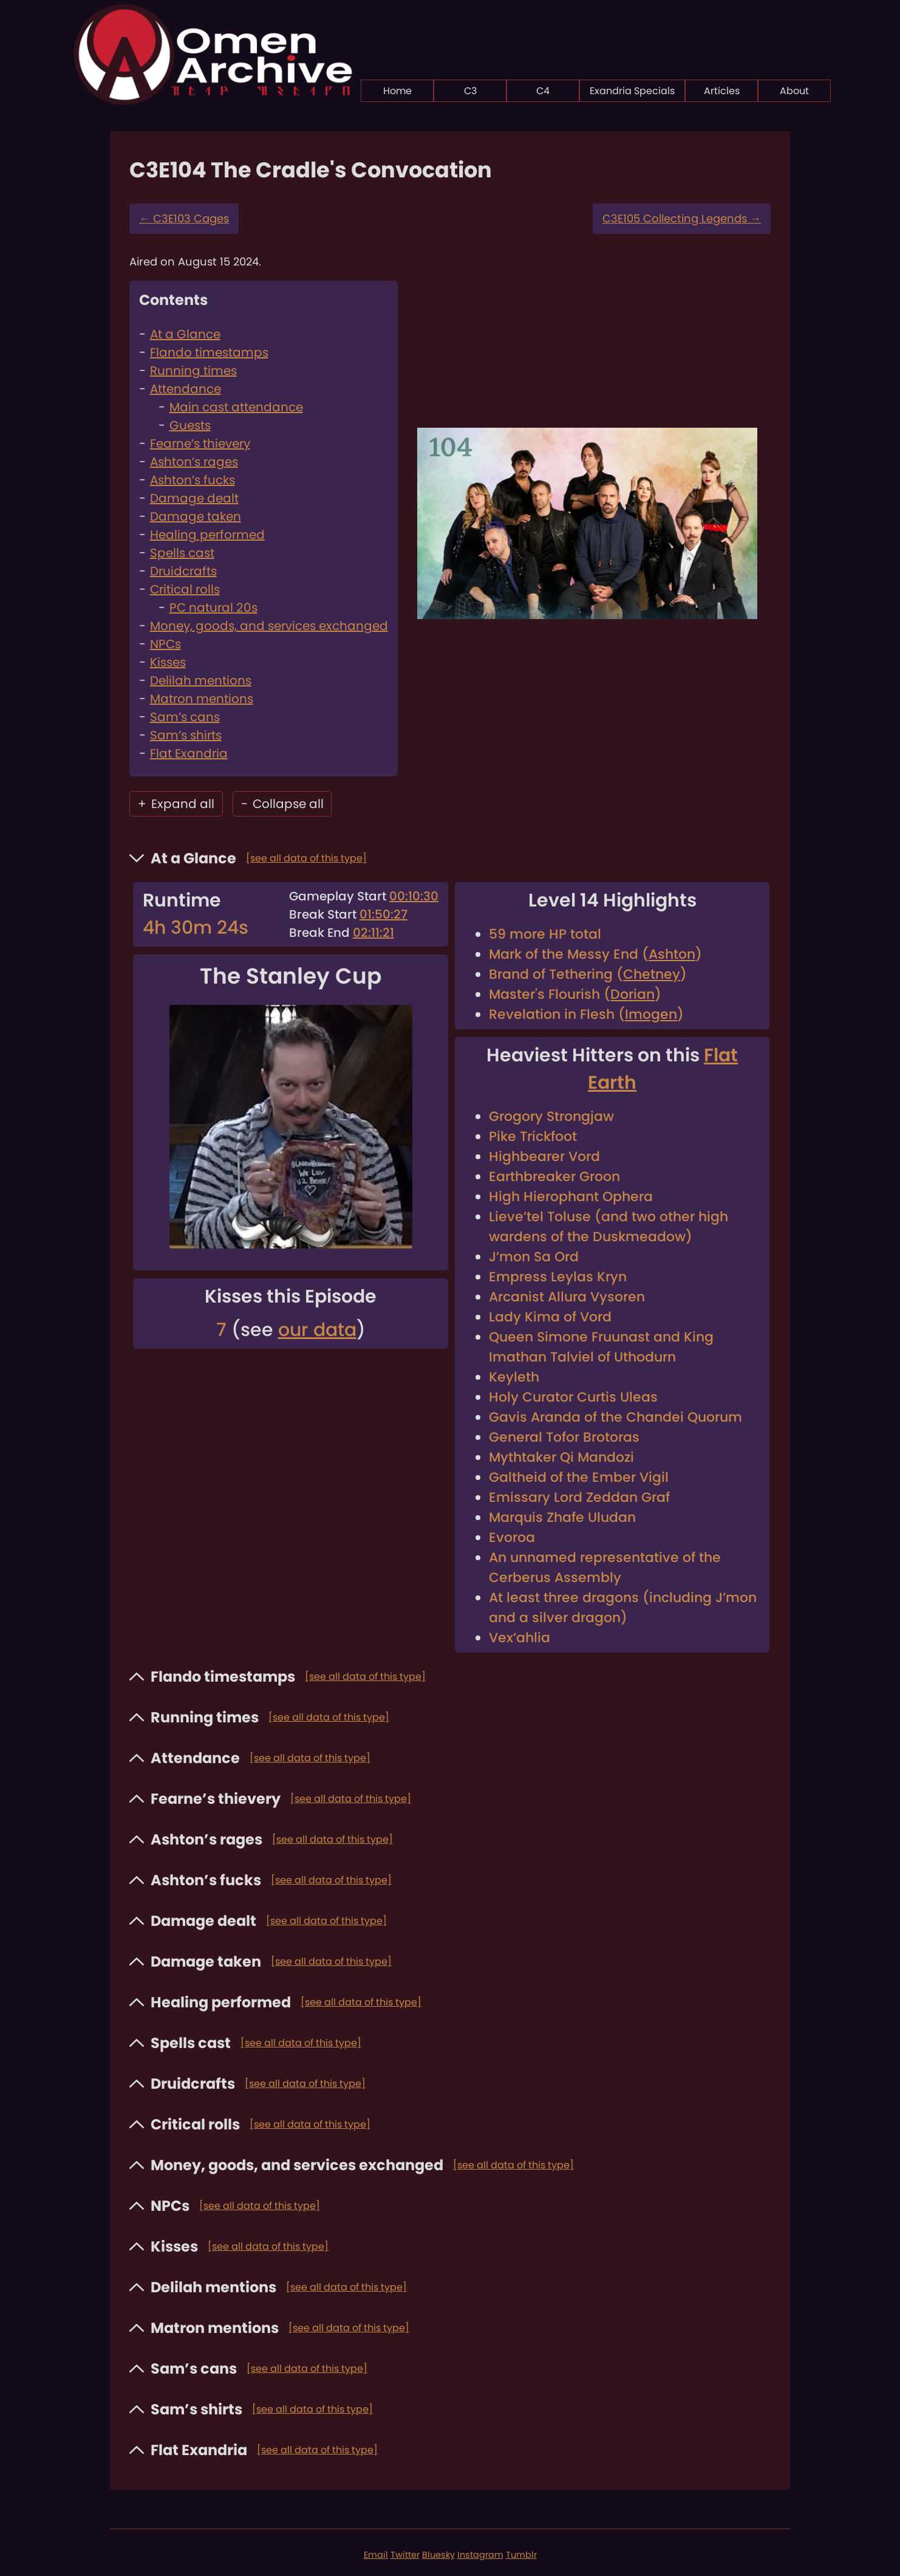  I want to click on Critical rolls, so click(185, 589).